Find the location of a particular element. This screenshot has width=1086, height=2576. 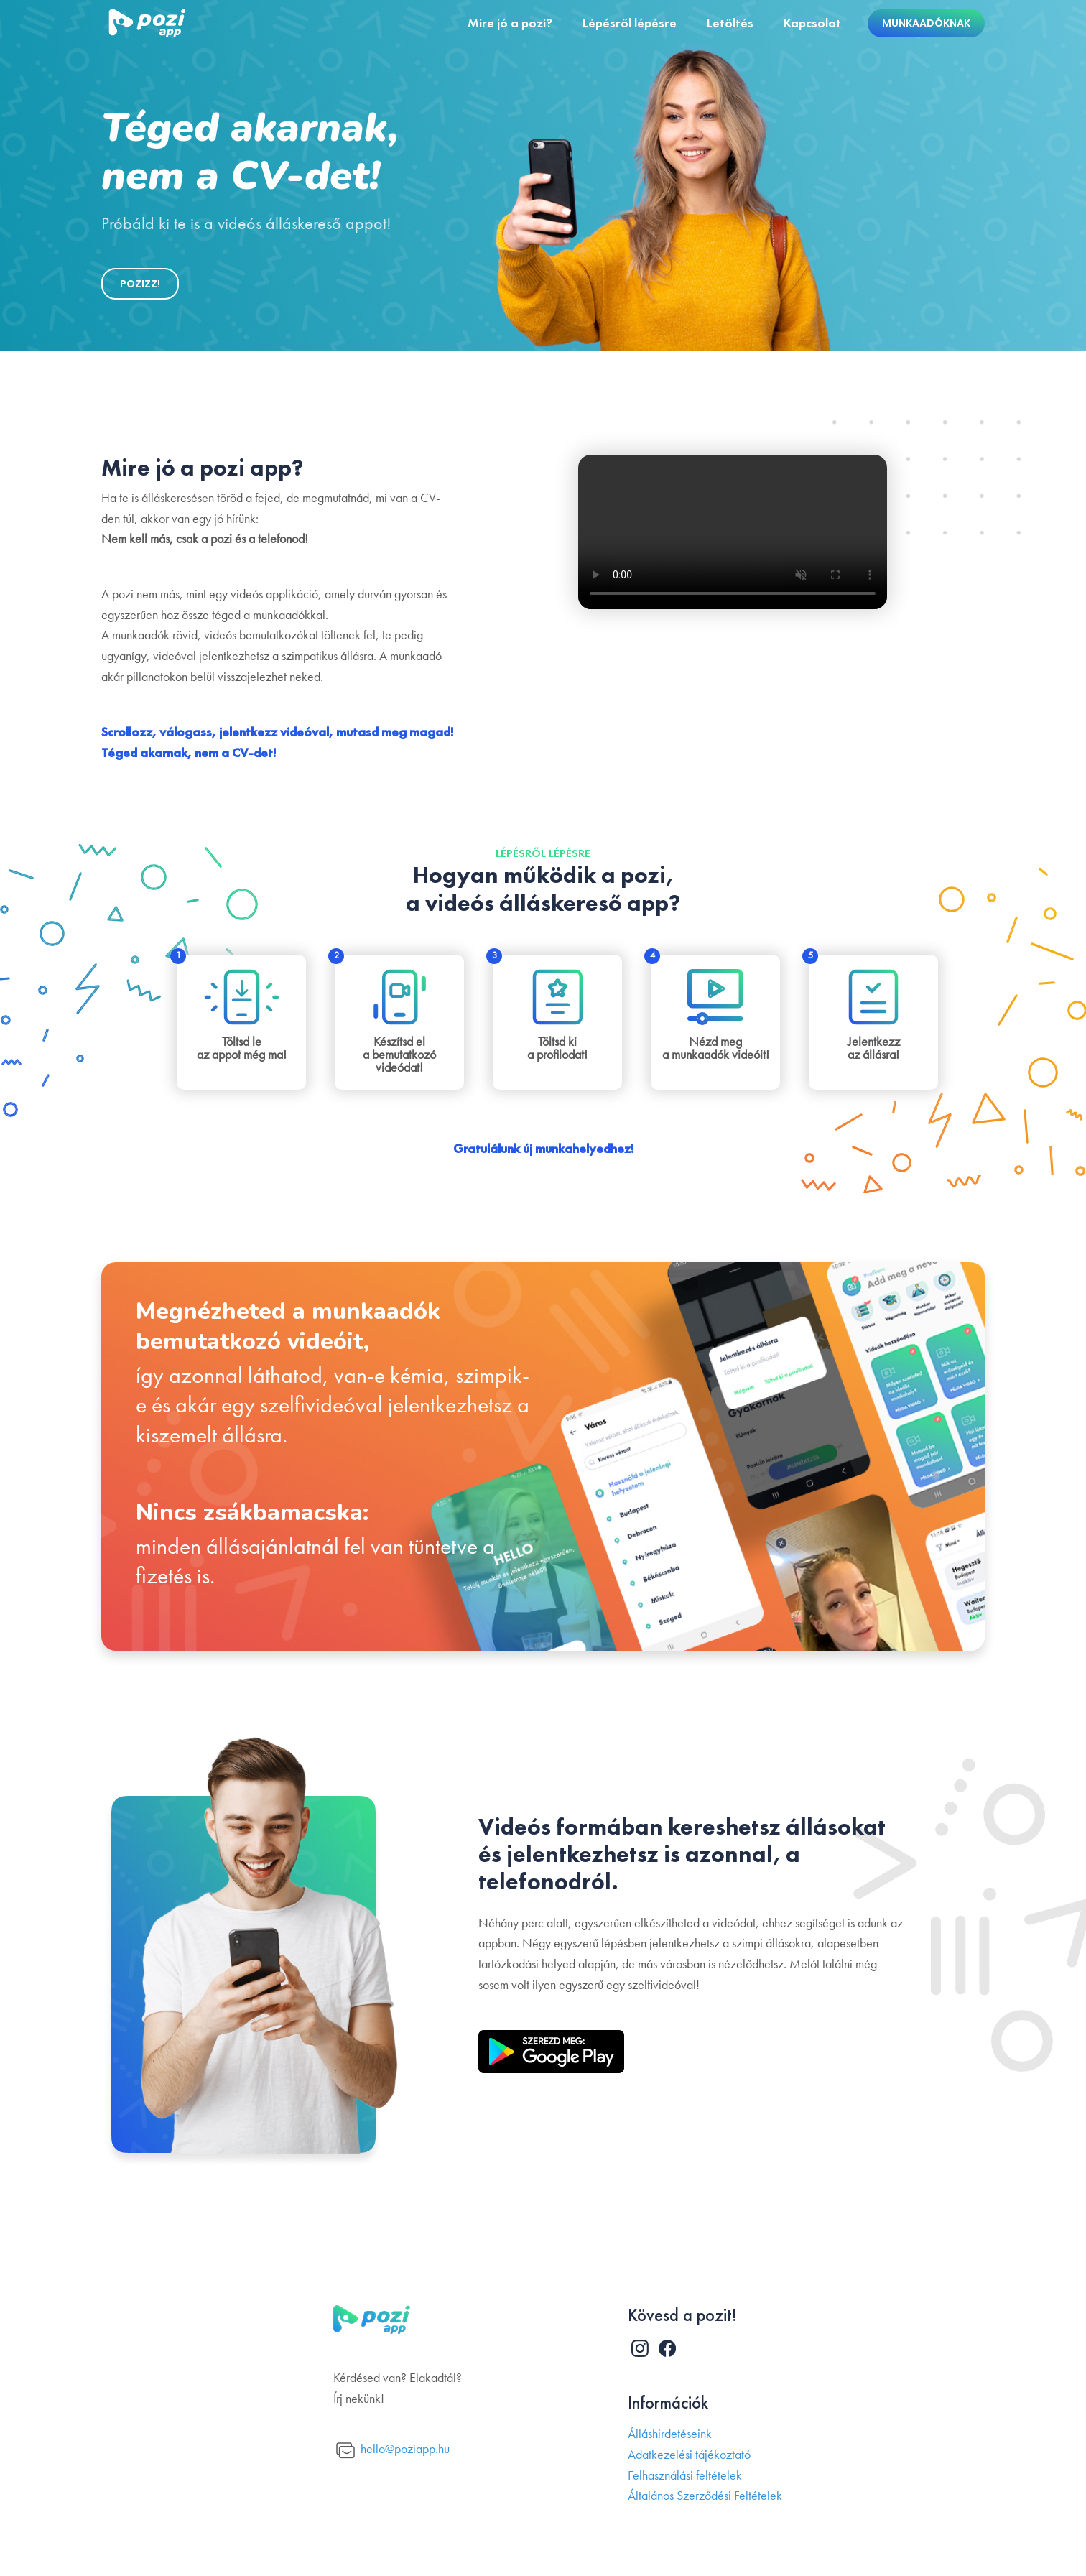

Adatkezelési tájékoztató is located at coordinates (689, 2455).